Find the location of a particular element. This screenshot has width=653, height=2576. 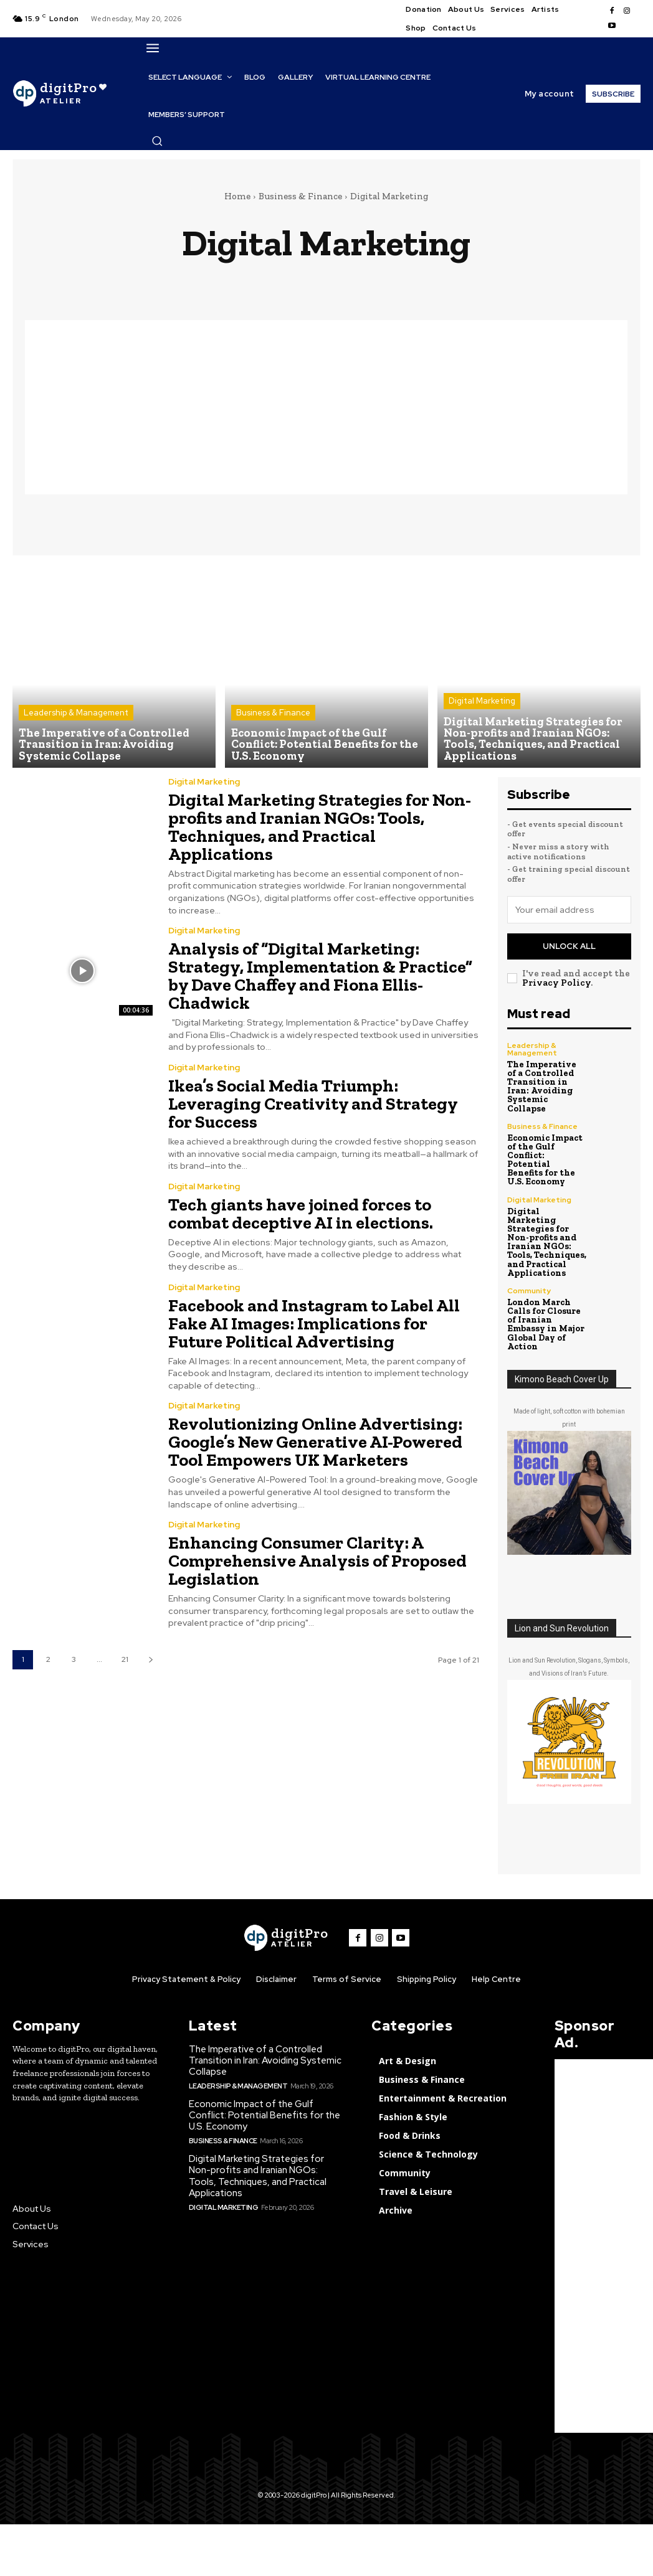

[email] is located at coordinates (569, 909).